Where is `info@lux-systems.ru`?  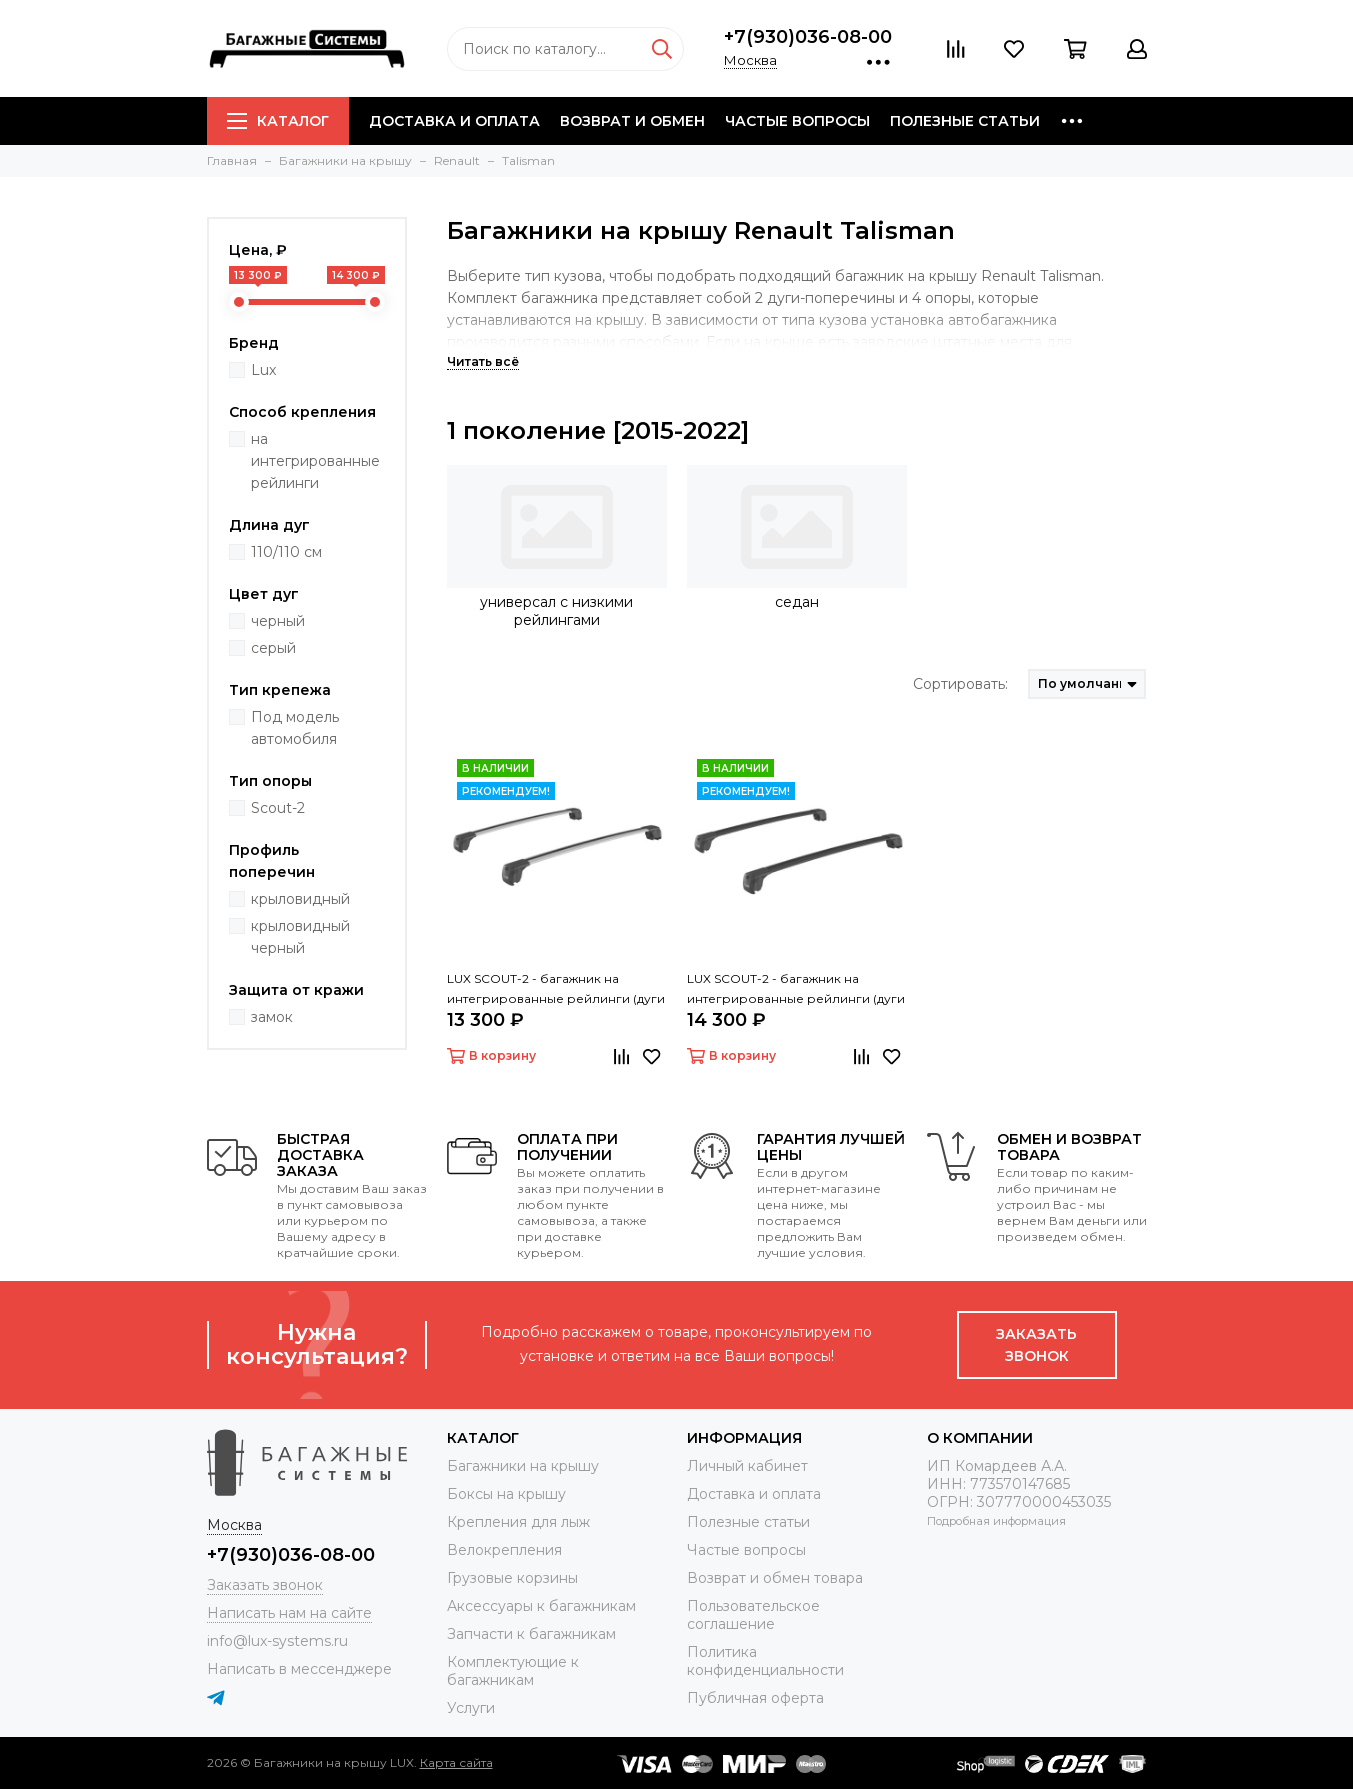
info@lux-systems.ru is located at coordinates (277, 1641).